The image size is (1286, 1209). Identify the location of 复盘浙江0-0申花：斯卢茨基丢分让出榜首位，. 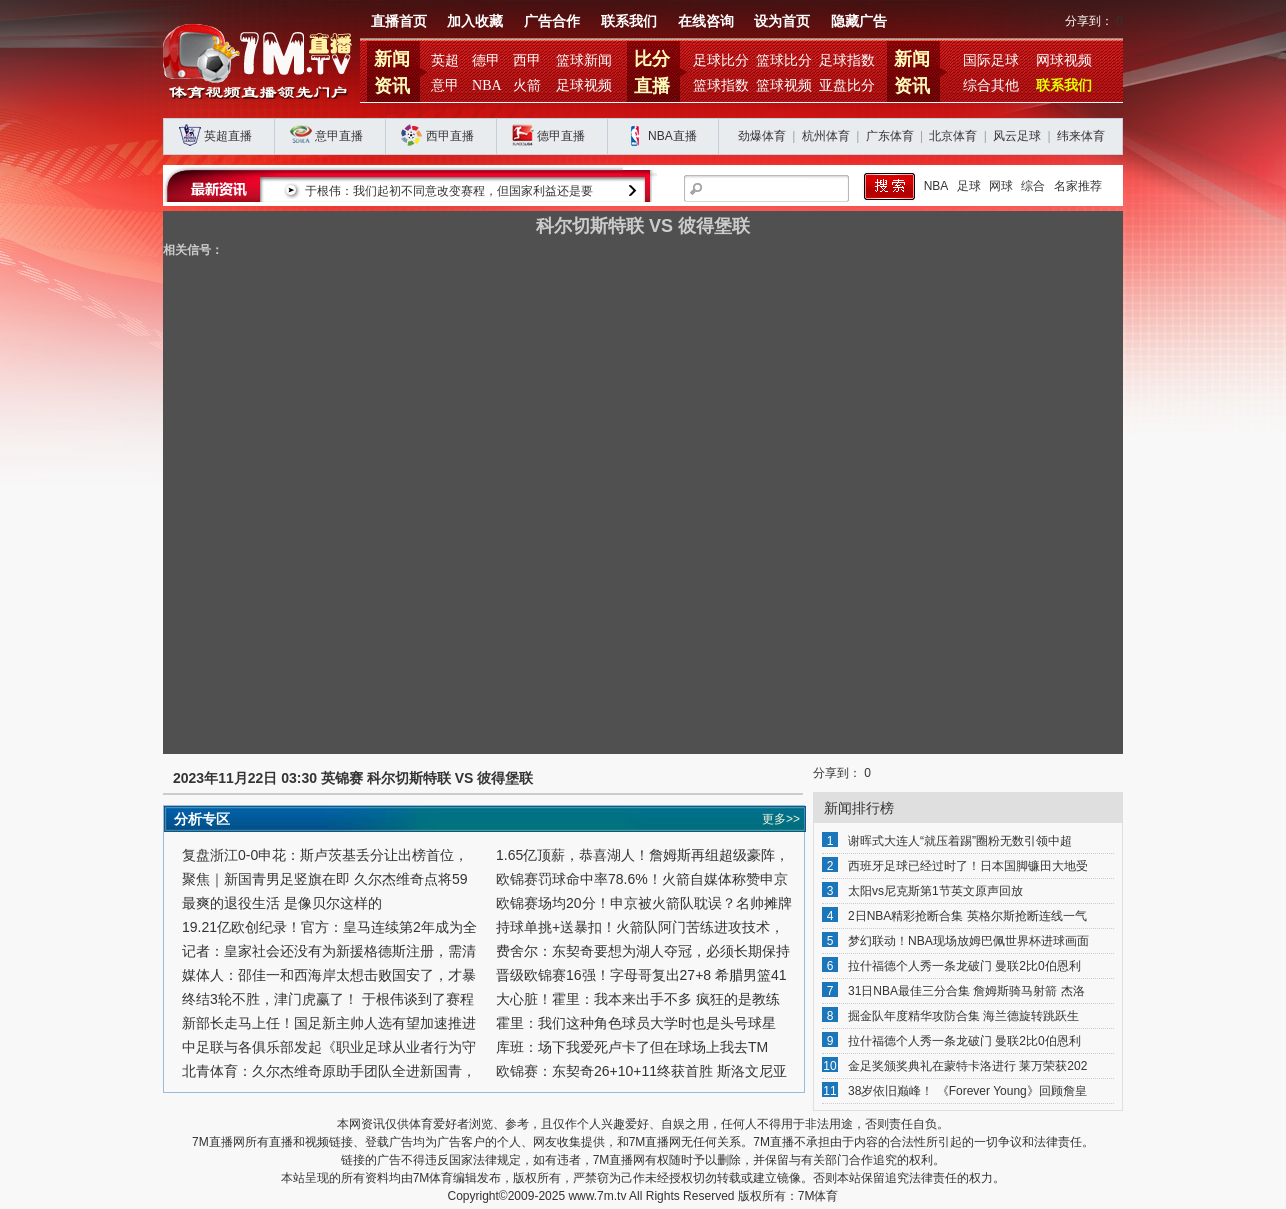
(325, 855).